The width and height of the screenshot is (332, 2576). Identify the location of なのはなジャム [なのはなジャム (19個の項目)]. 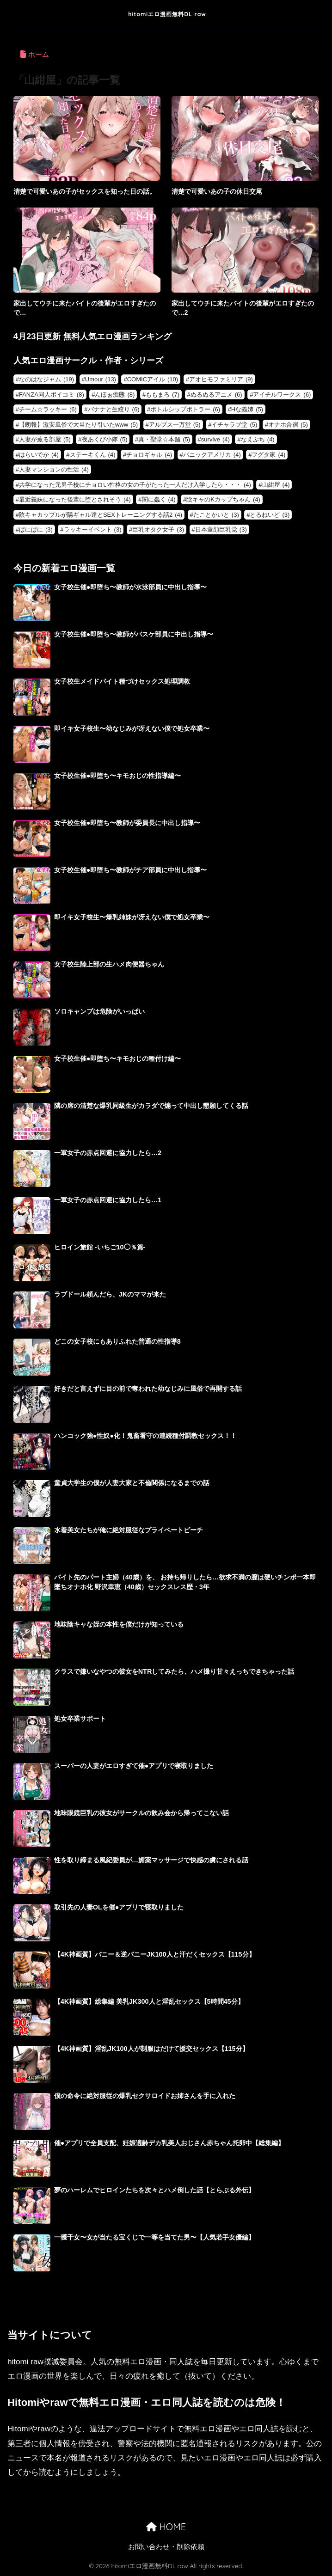
(46, 379).